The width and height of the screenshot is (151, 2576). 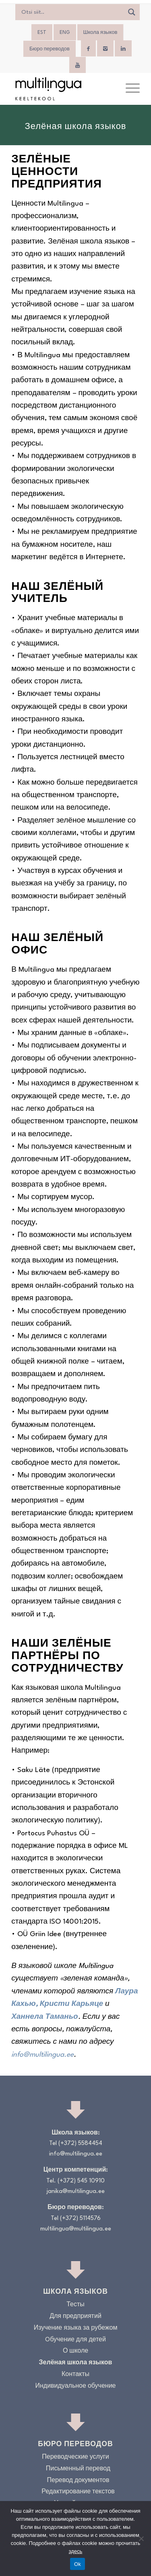 What do you see at coordinates (80, 2219) in the screenshot?
I see `(+372) 5114576` at bounding box center [80, 2219].